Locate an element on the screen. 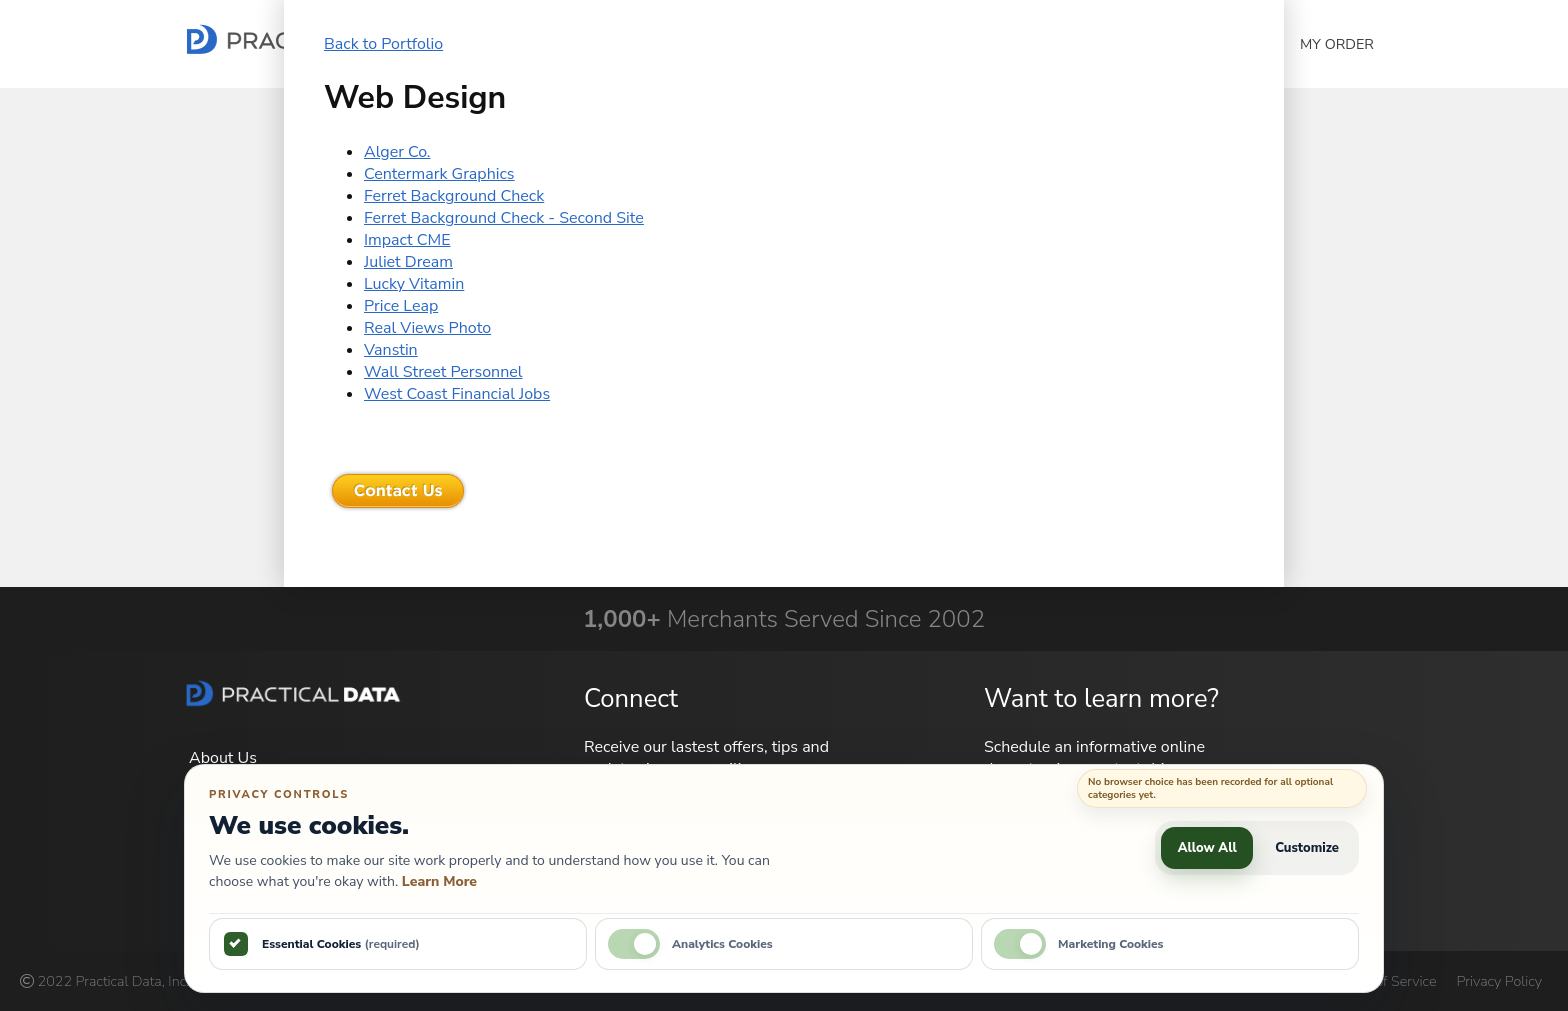  Privacy Policy is located at coordinates (1499, 981).